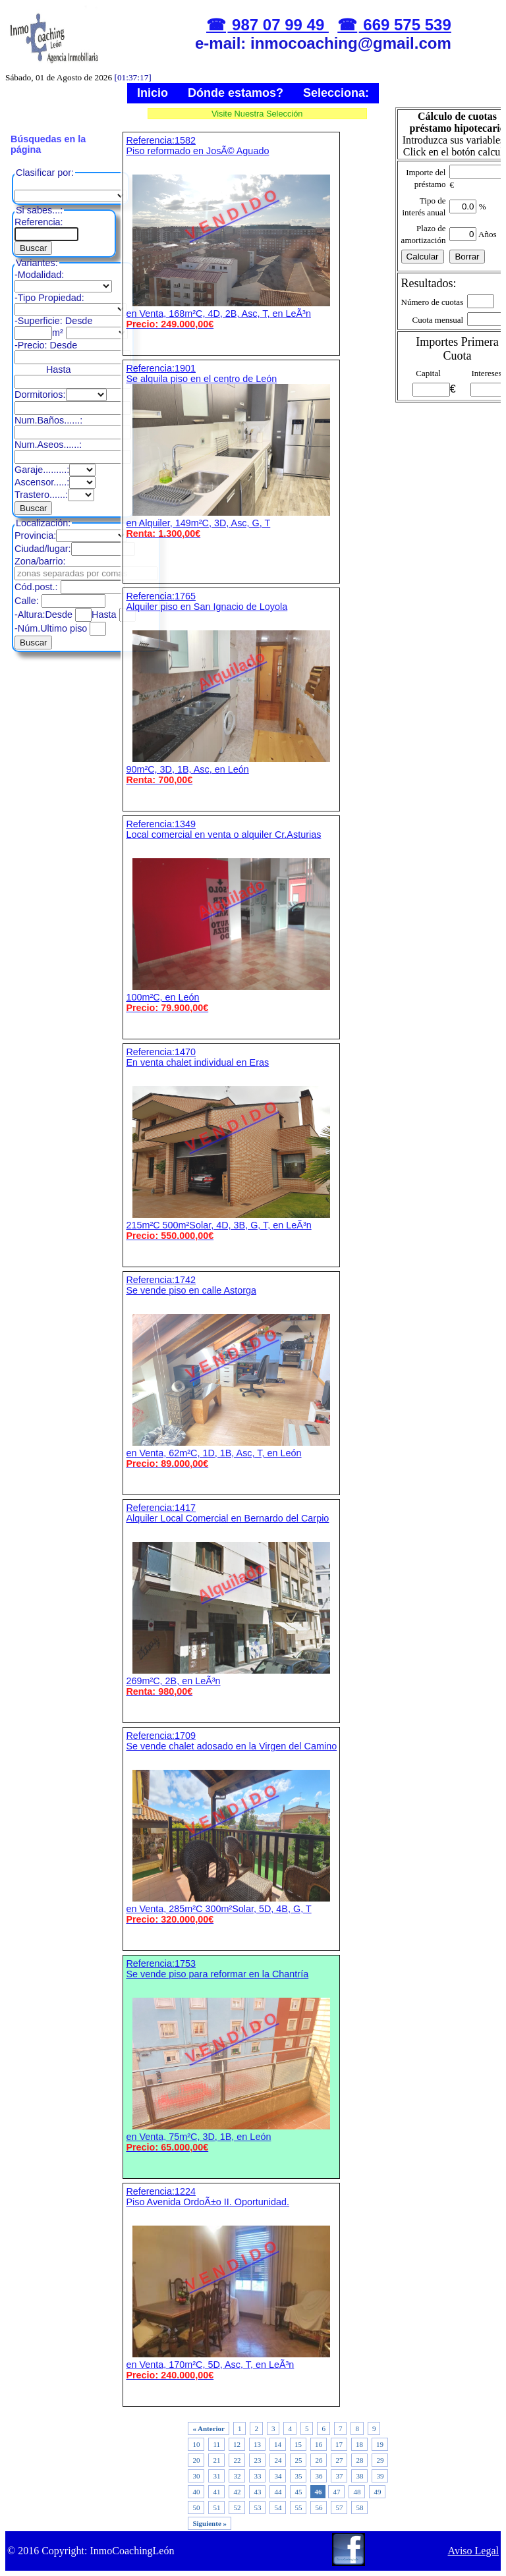 The height and width of the screenshot is (2576, 506). I want to click on 36, so click(318, 2476).